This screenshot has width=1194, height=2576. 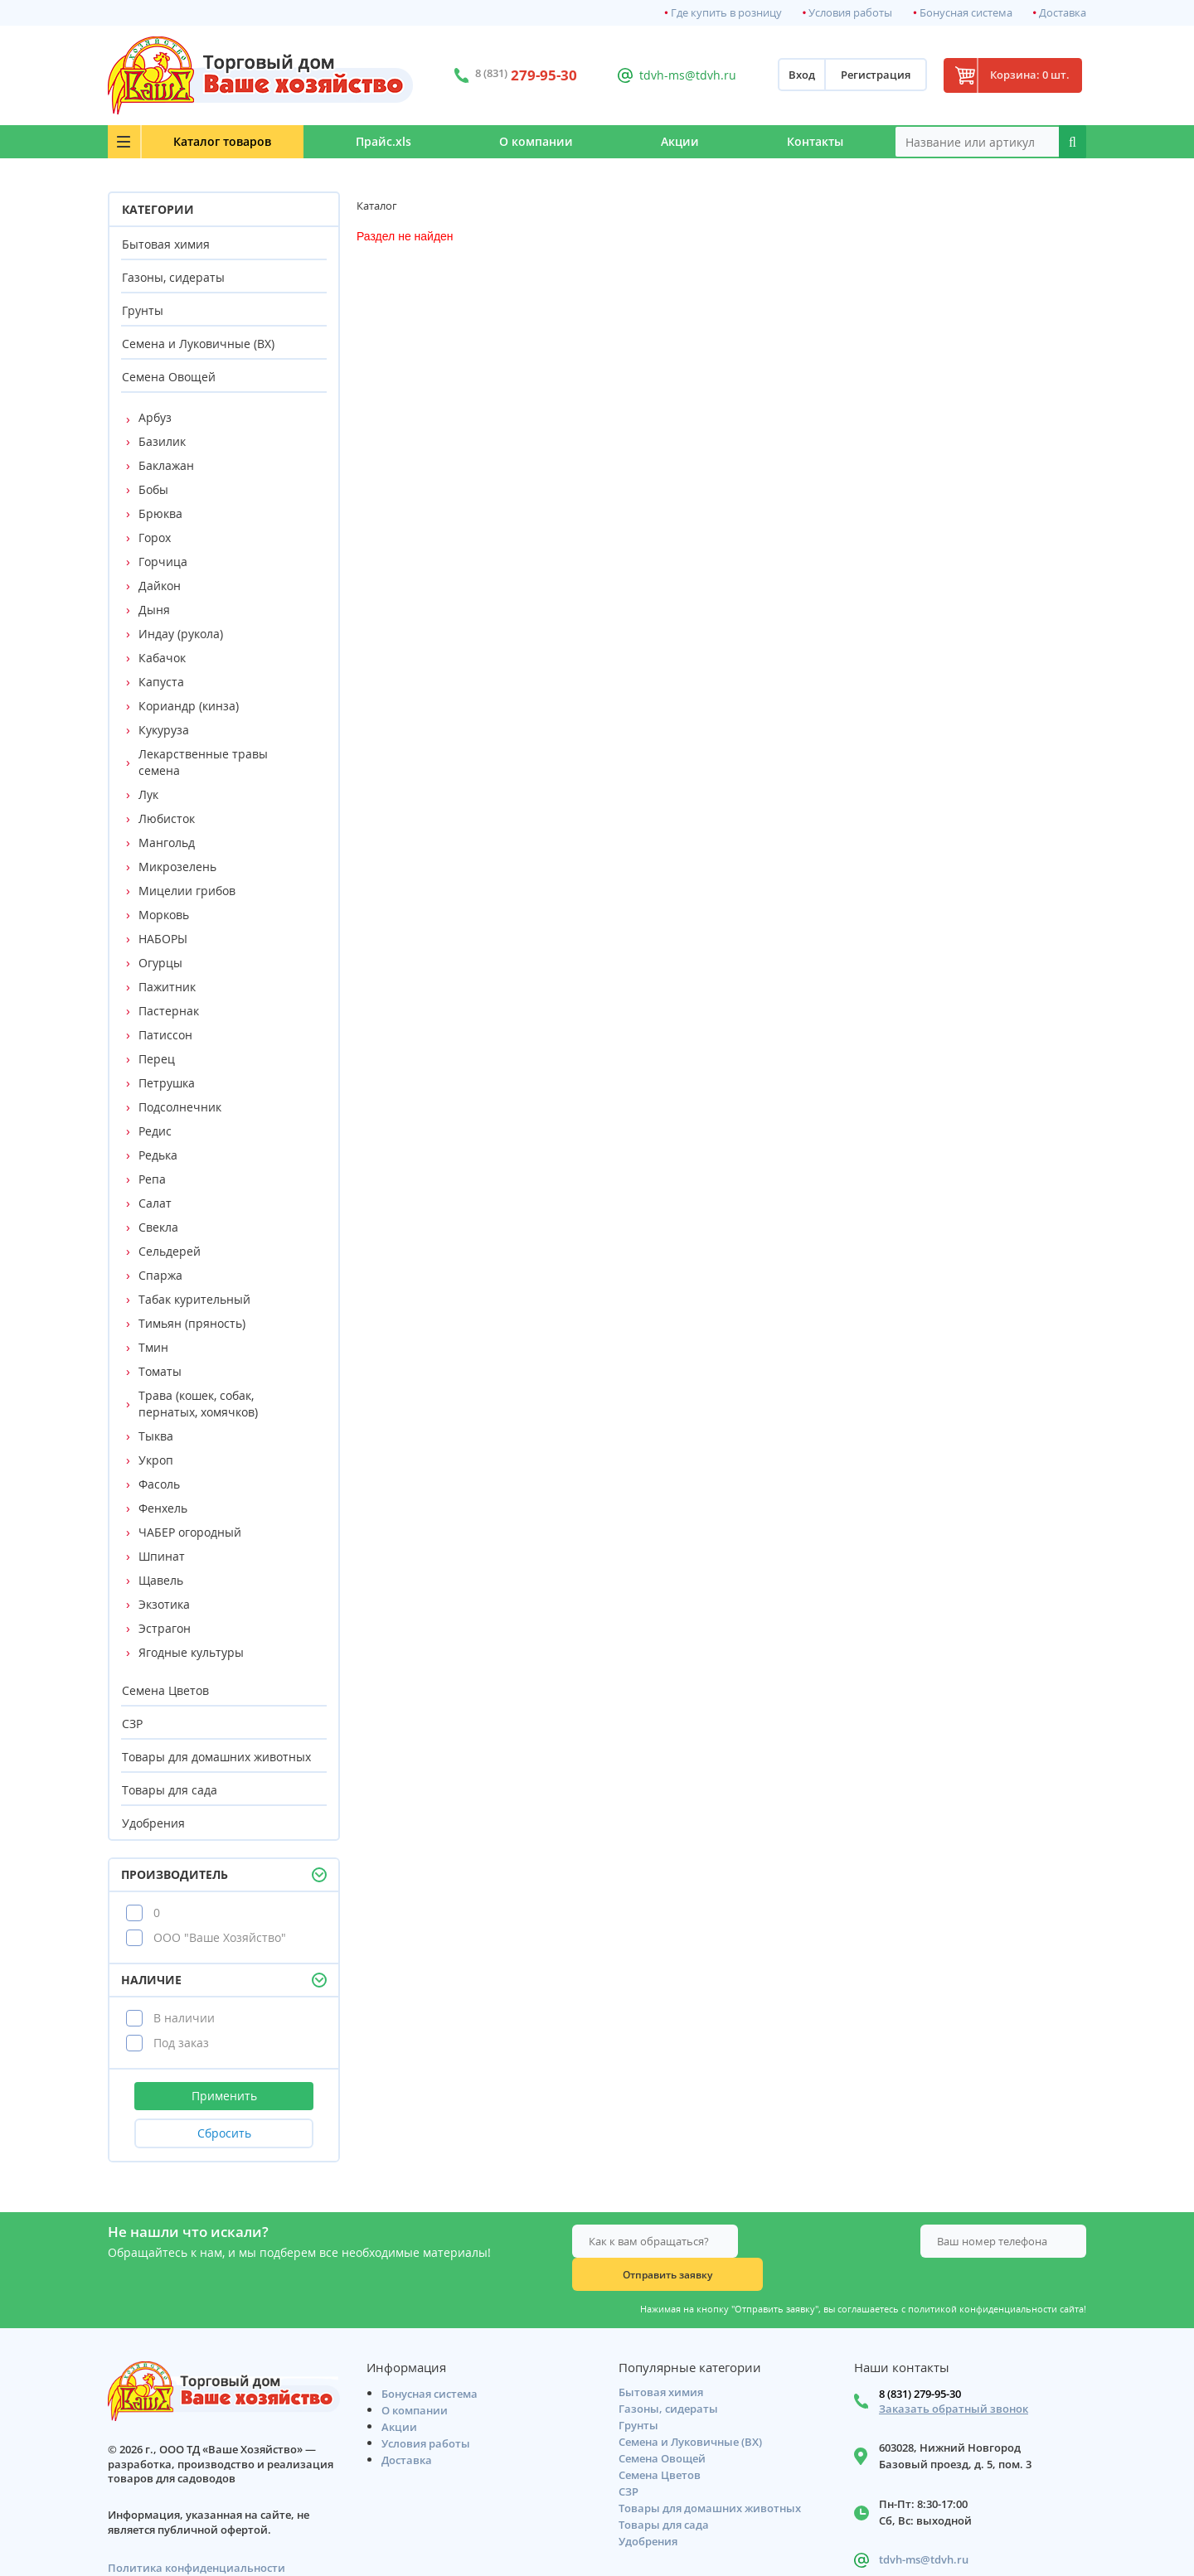 I want to click on Томаты, so click(x=160, y=1371).